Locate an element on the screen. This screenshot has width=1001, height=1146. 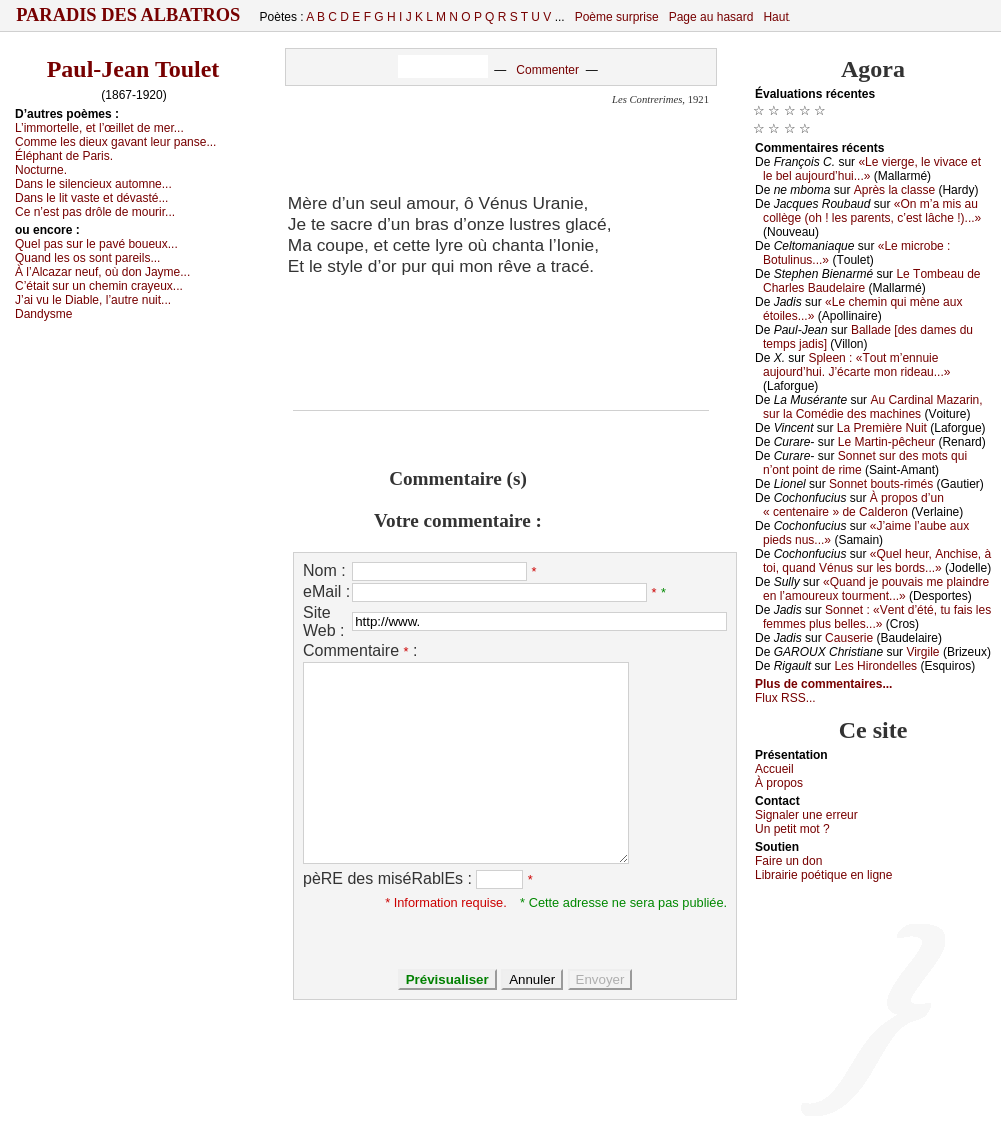
À prоpos is located at coordinates (779, 783).